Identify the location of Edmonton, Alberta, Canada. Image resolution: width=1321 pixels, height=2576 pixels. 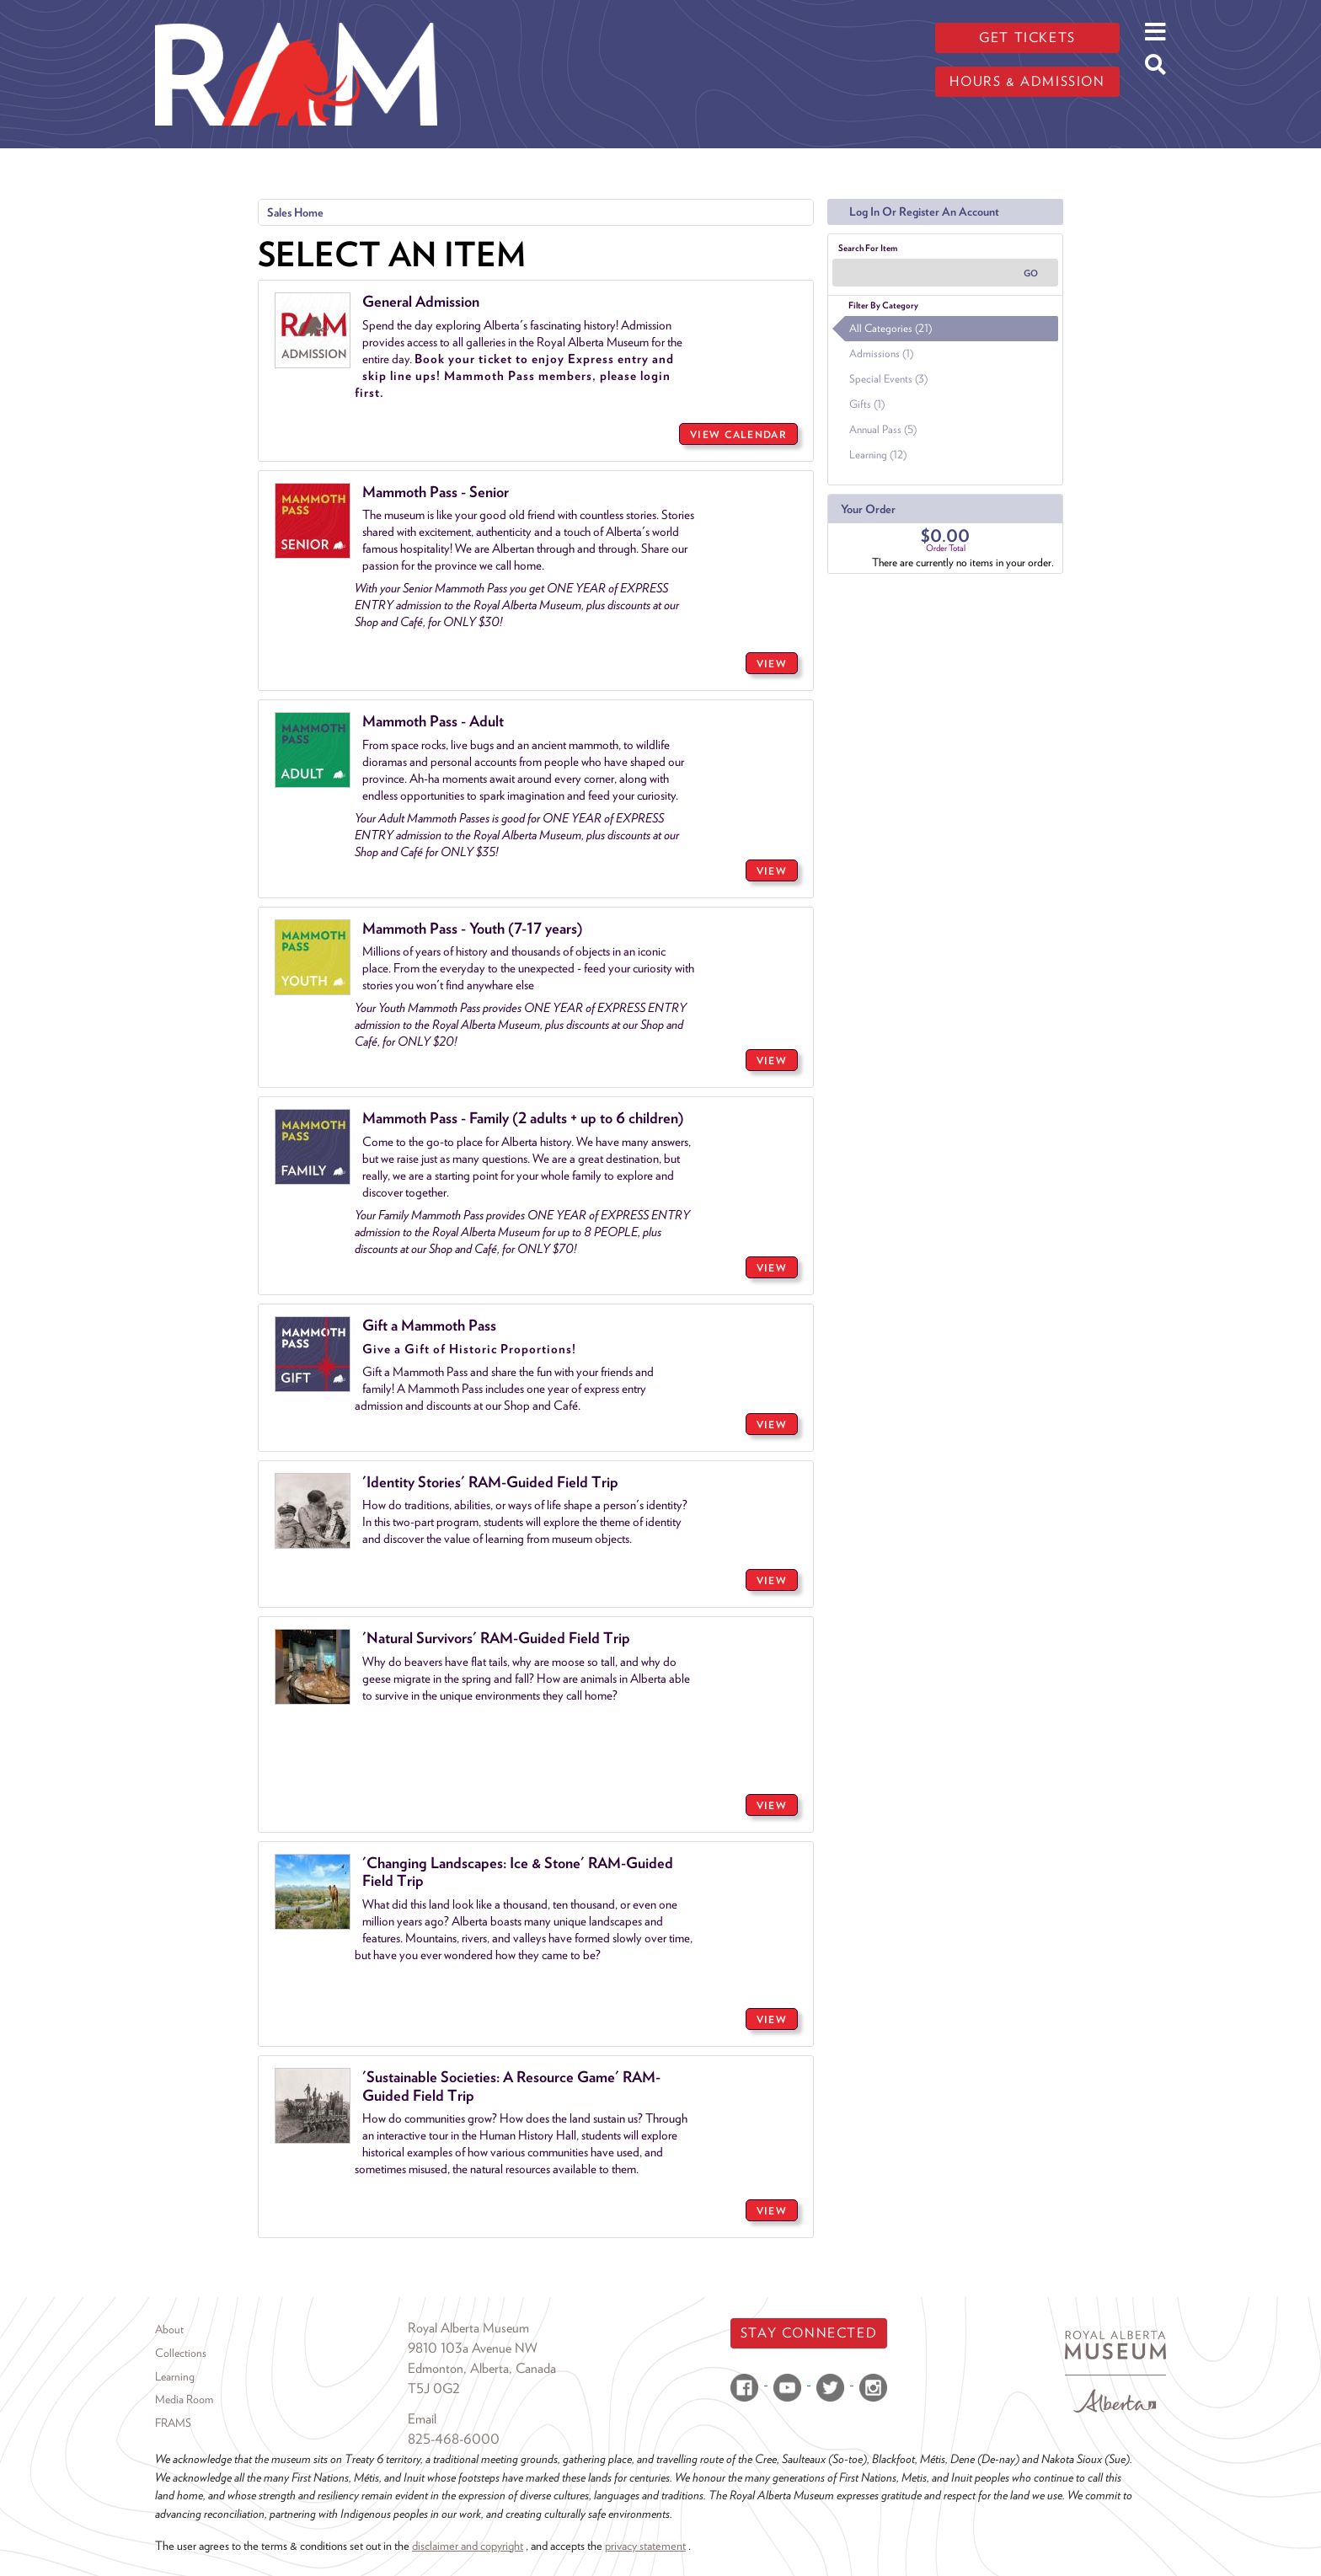
(482, 2368).